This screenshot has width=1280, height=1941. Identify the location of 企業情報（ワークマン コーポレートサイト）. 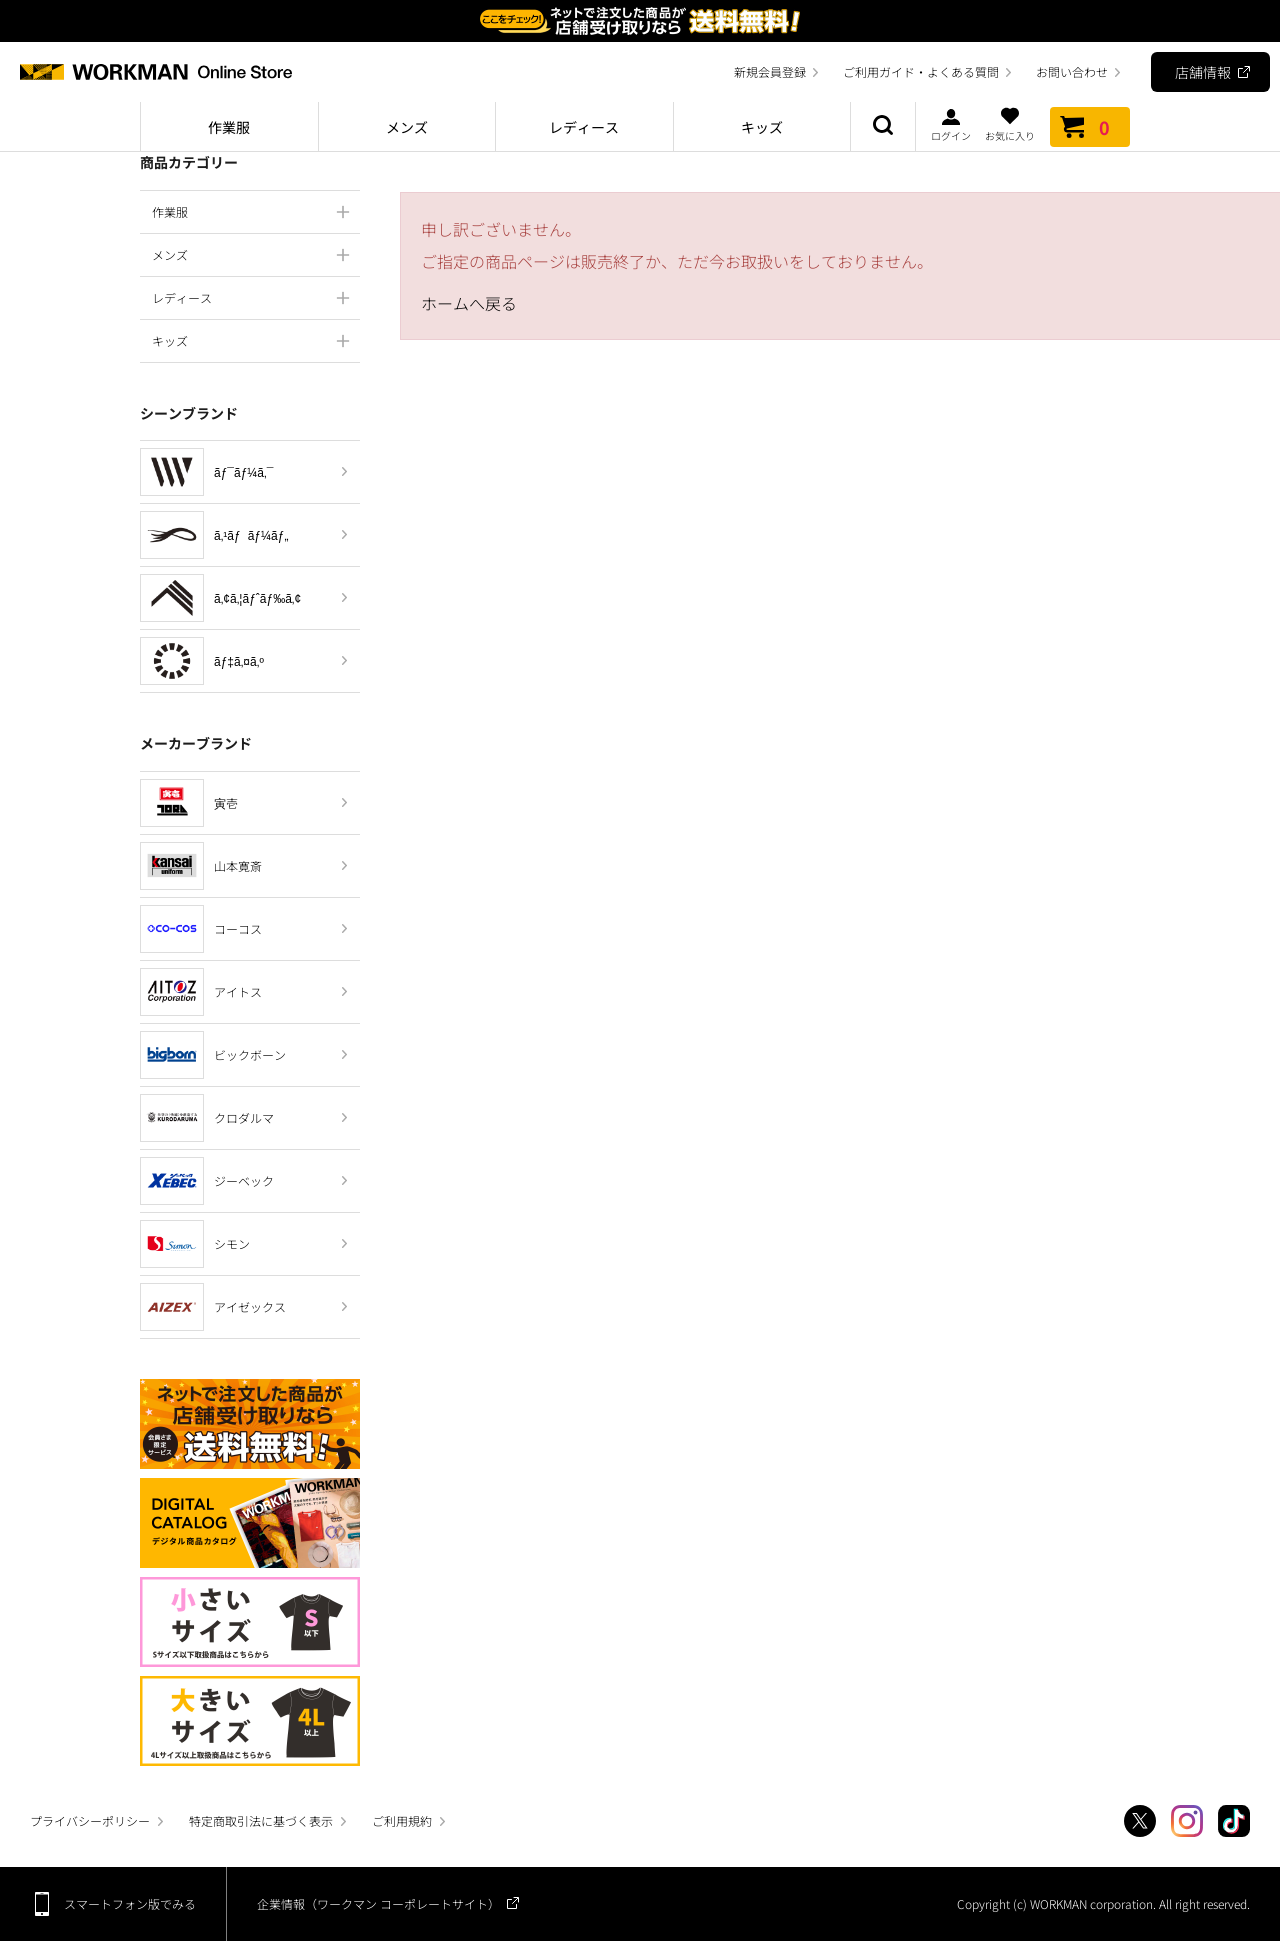
(378, 1903).